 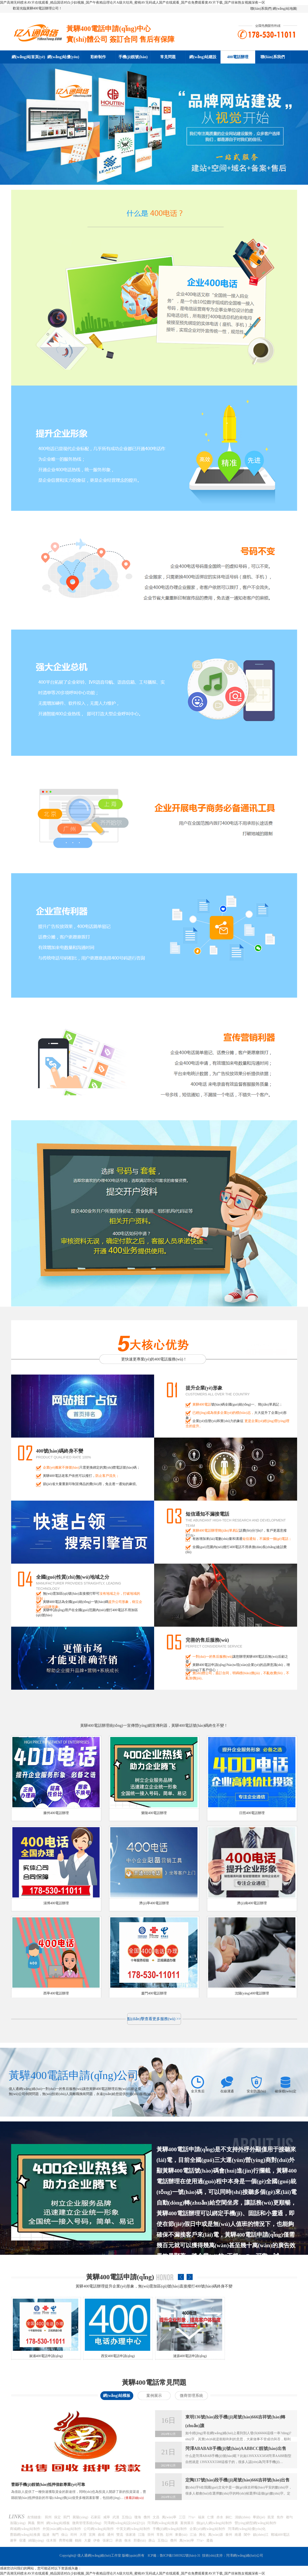 What do you see at coordinates (56, 1993) in the screenshot?
I see `西寧400電話辦理` at bounding box center [56, 1993].